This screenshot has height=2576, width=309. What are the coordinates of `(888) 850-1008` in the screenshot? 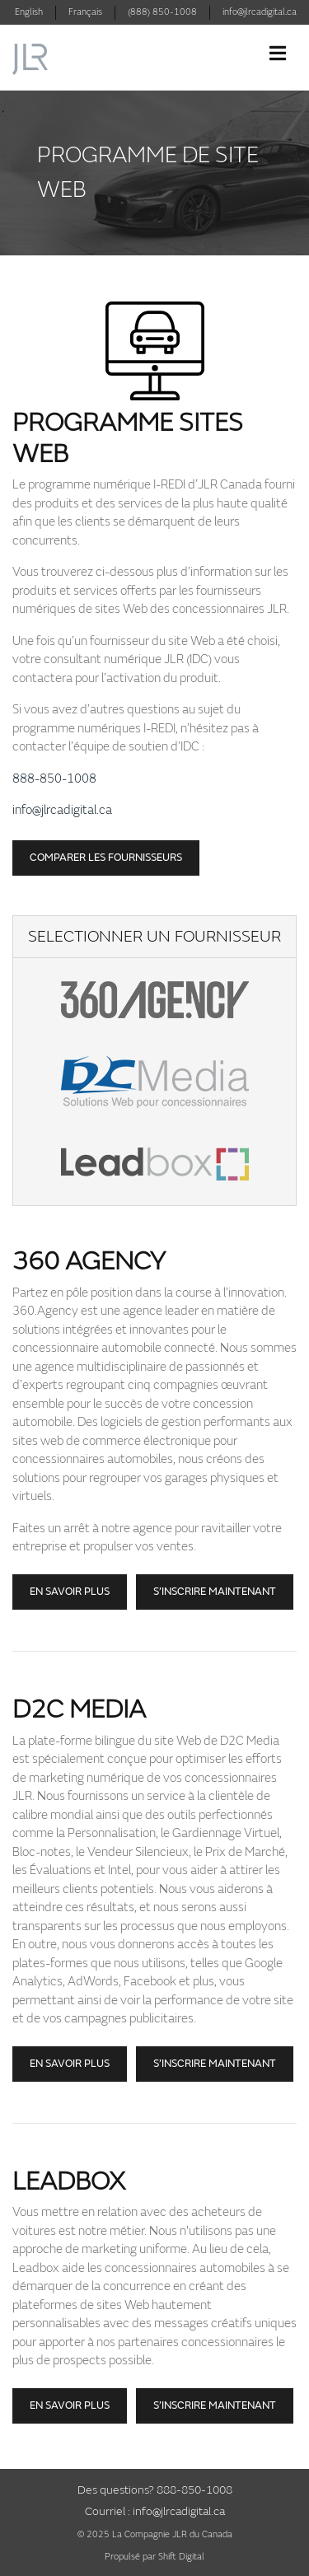 It's located at (162, 12).